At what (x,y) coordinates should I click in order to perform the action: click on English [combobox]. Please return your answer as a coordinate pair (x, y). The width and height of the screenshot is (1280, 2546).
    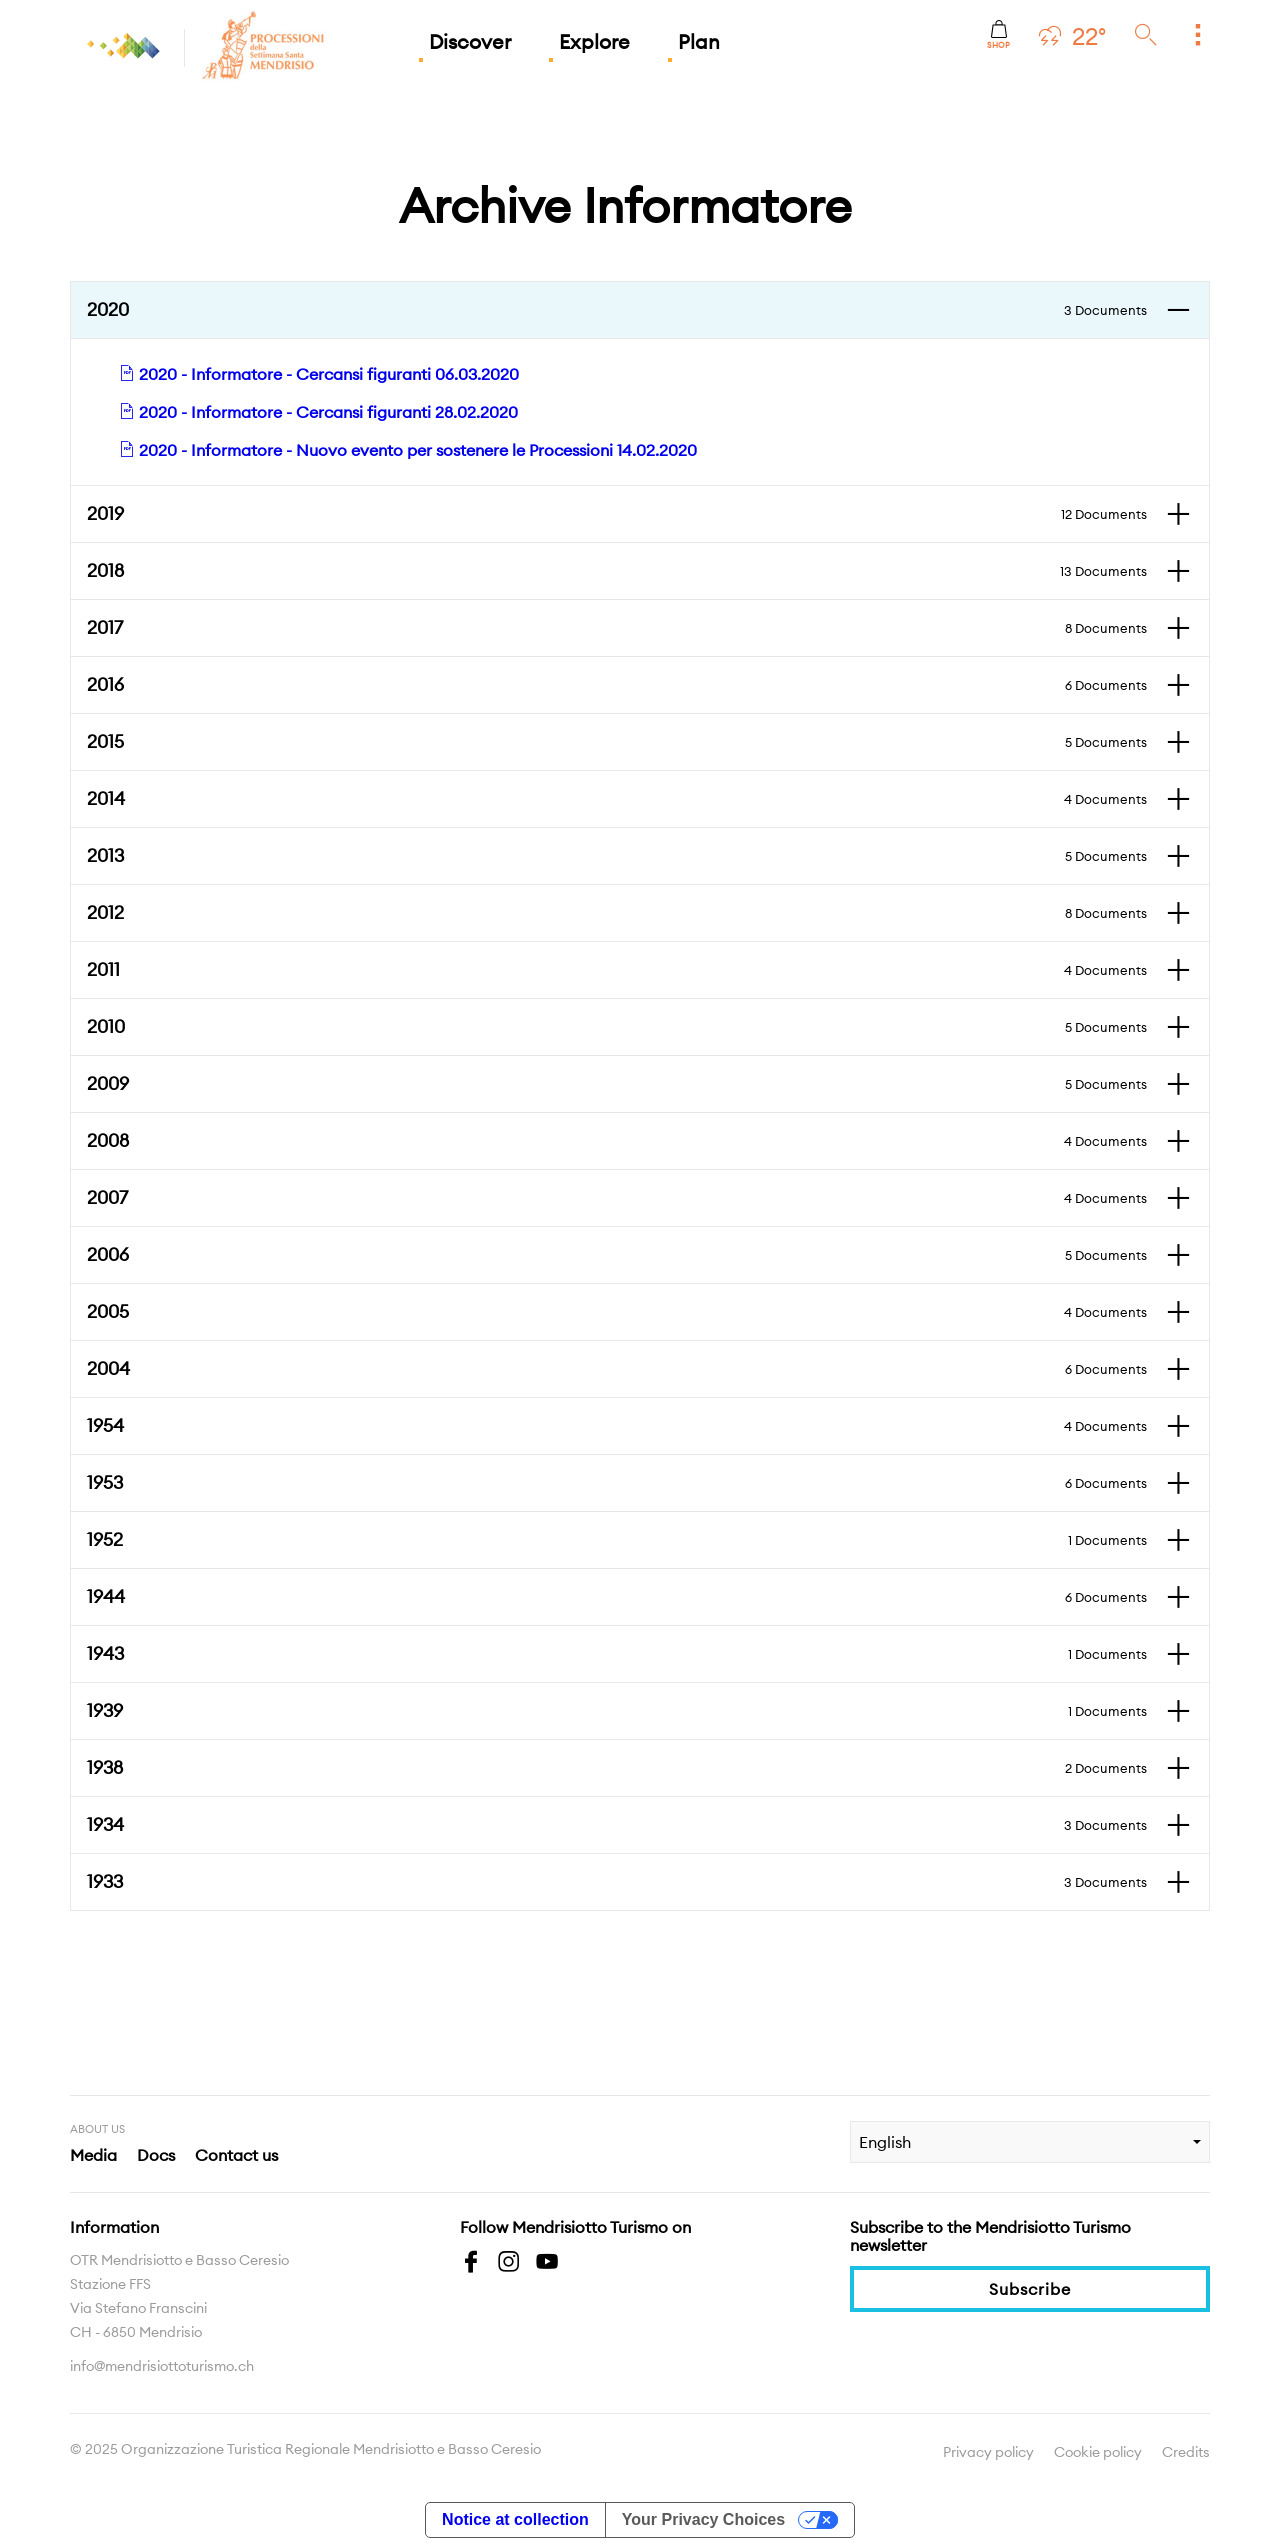
    Looking at the image, I should click on (885, 2142).